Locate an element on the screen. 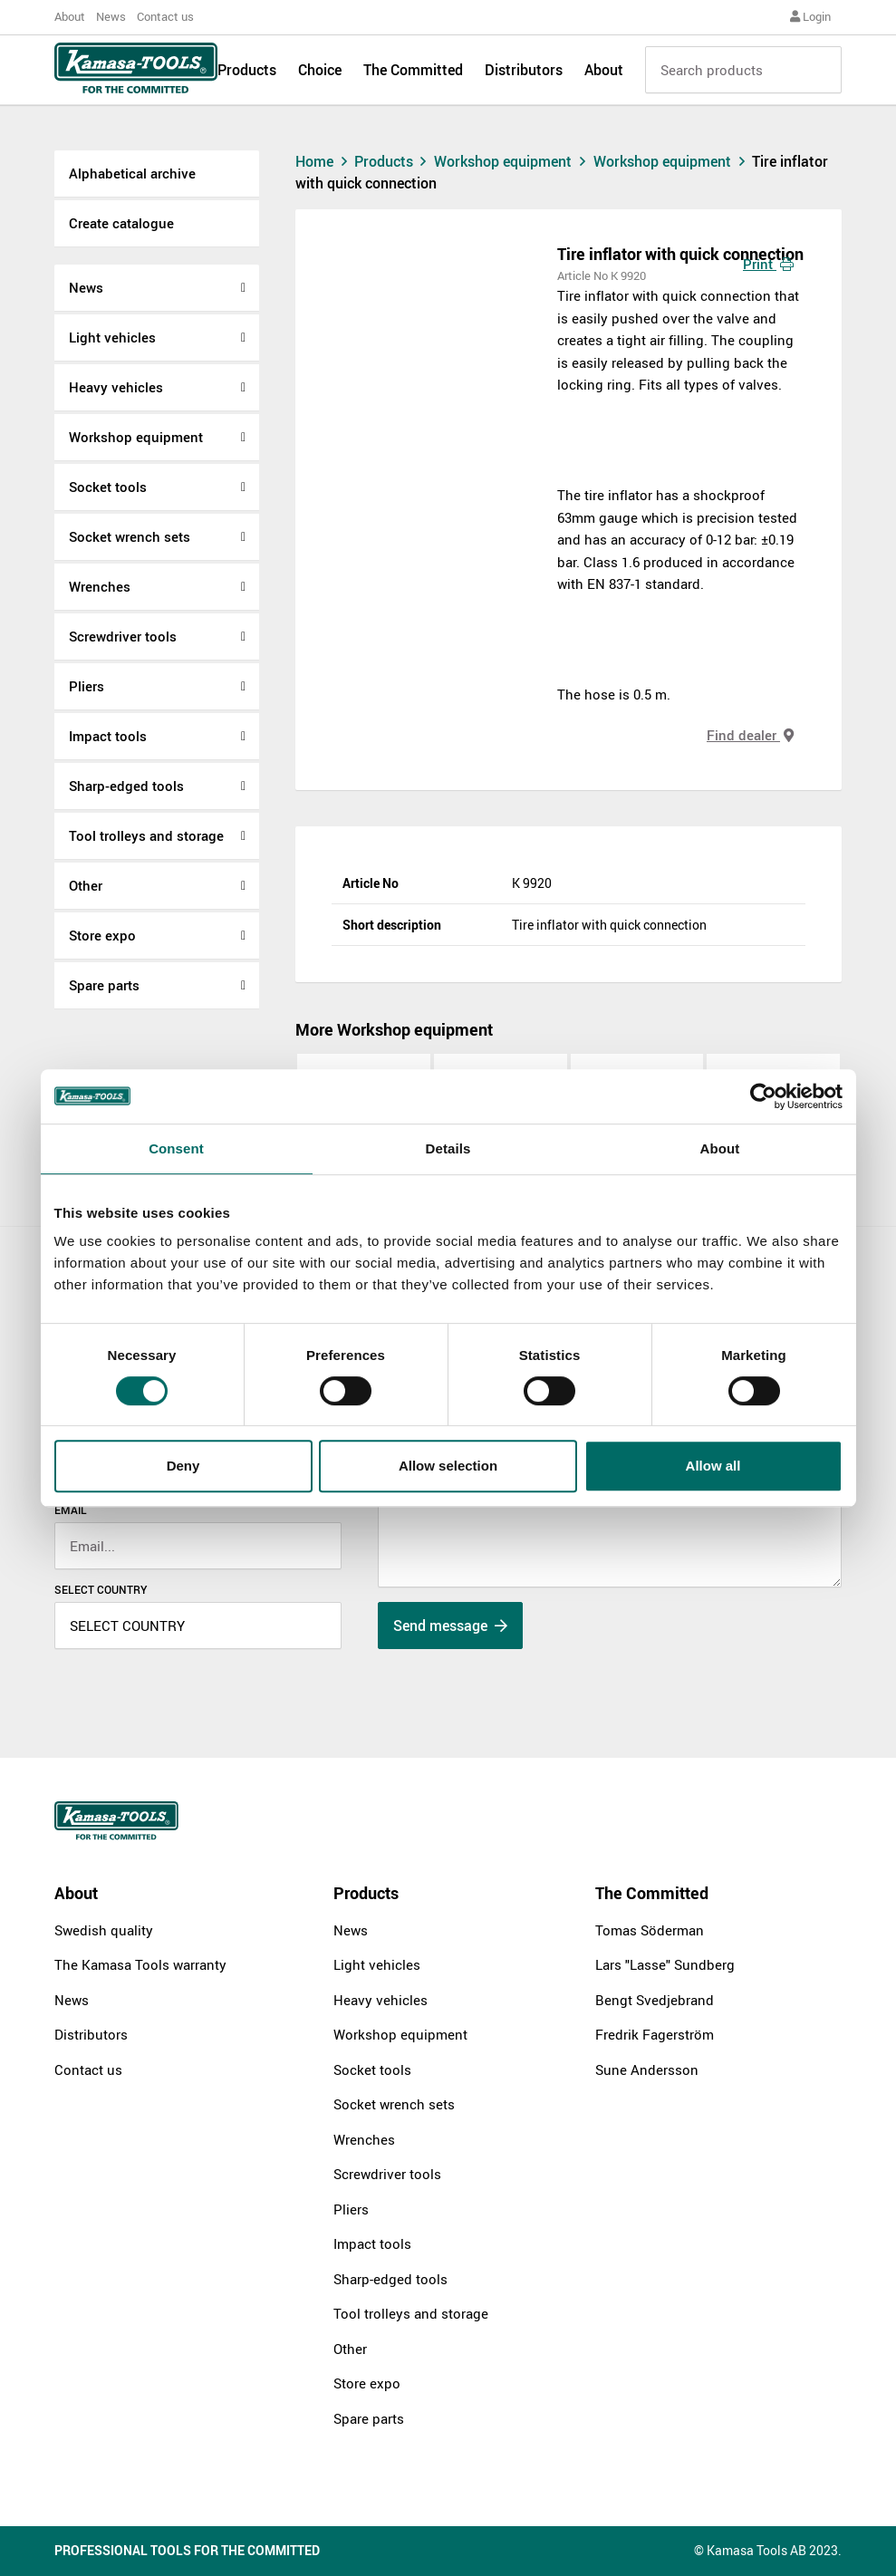 Image resolution: width=896 pixels, height=2576 pixels. About is located at coordinates (69, 16).